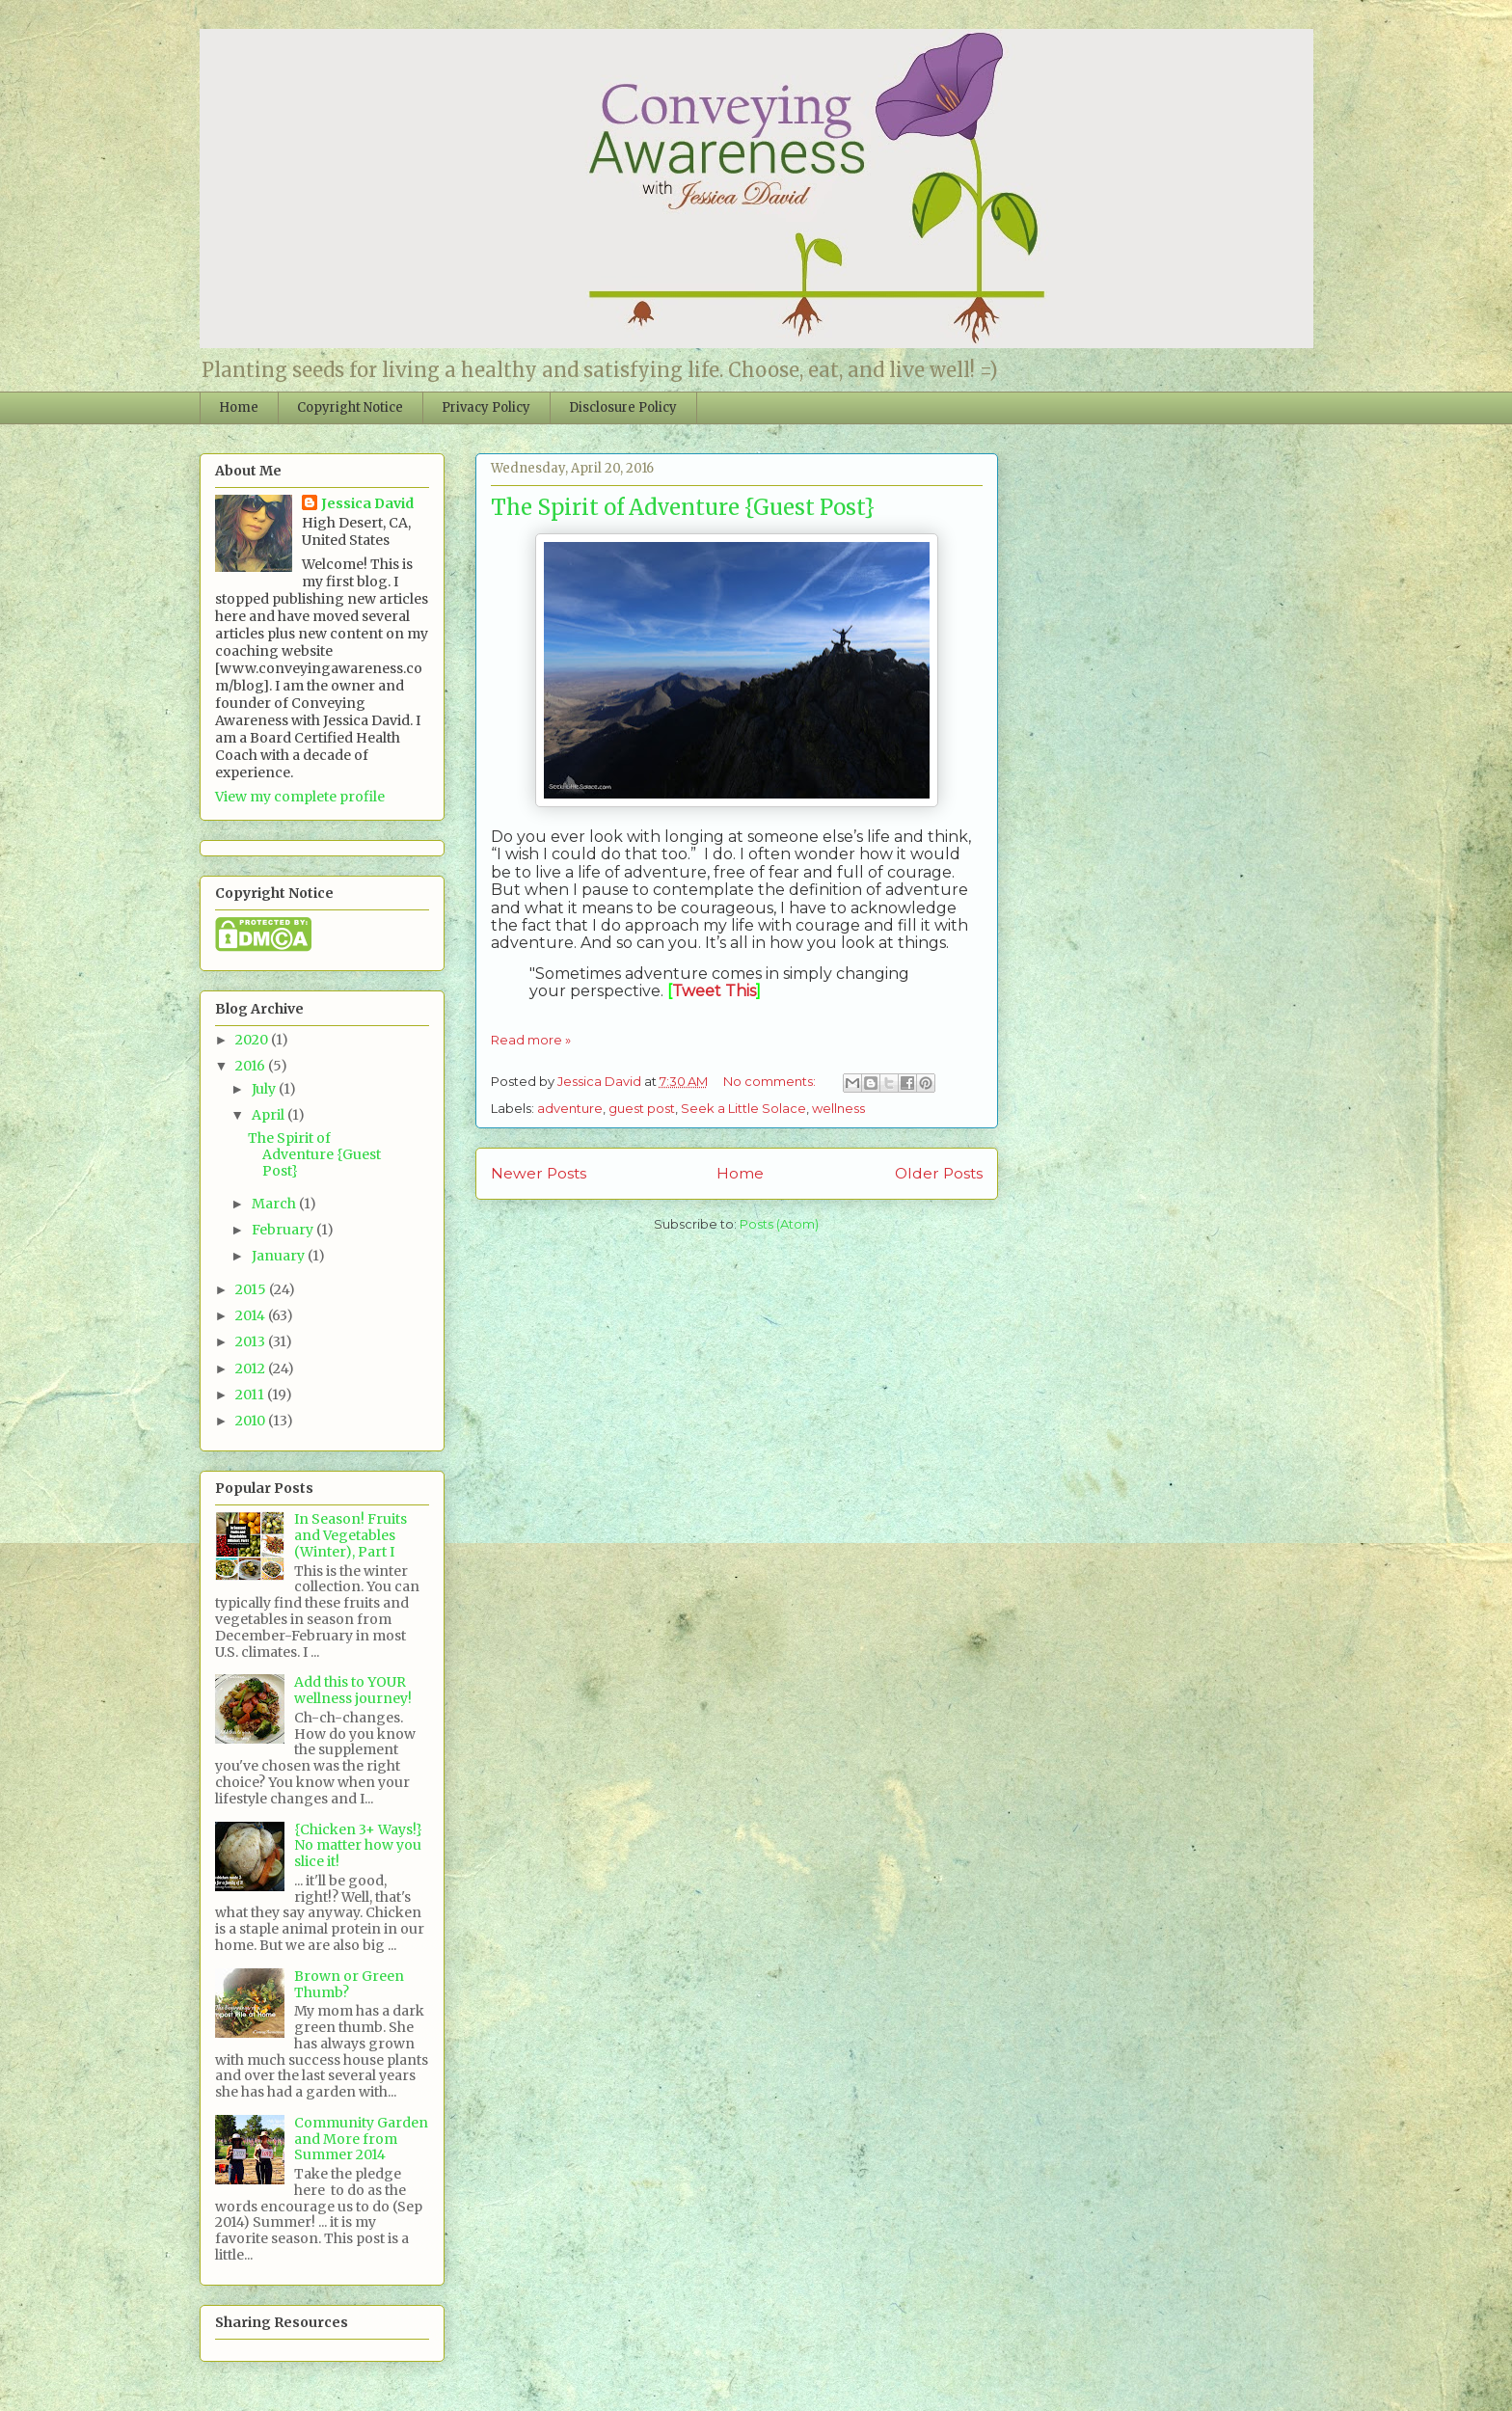  Describe the element at coordinates (253, 1039) in the screenshot. I see `2020` at that location.